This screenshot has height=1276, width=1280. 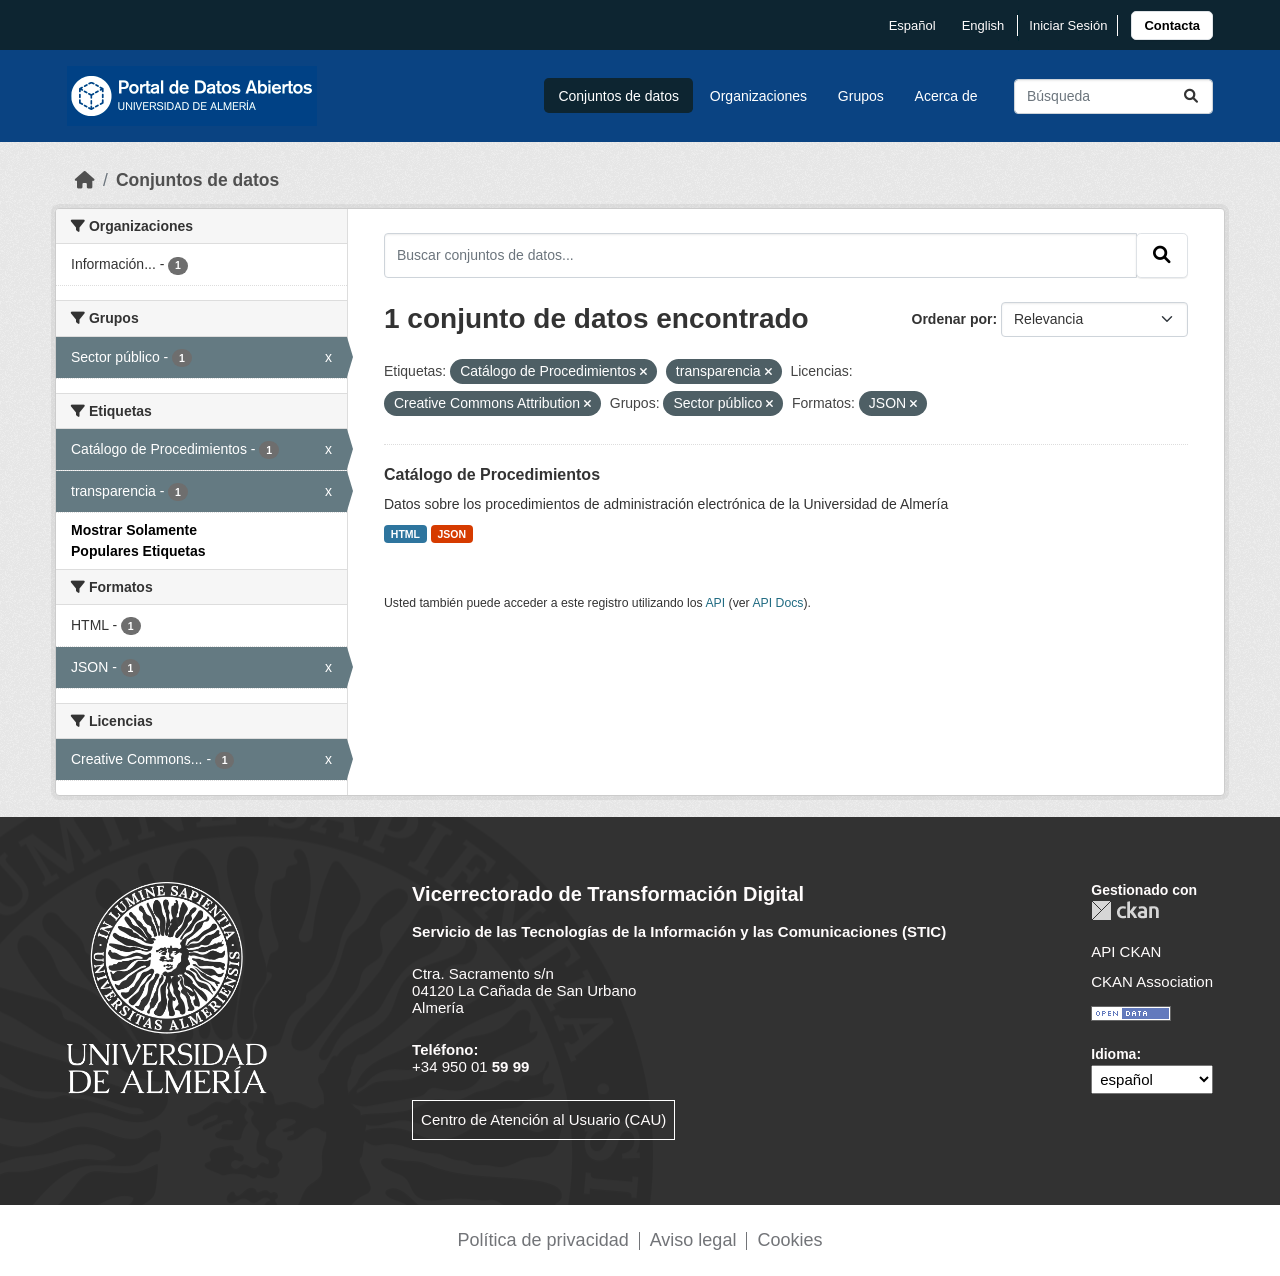 What do you see at coordinates (1191, 96) in the screenshot?
I see `[Enviar]` at bounding box center [1191, 96].